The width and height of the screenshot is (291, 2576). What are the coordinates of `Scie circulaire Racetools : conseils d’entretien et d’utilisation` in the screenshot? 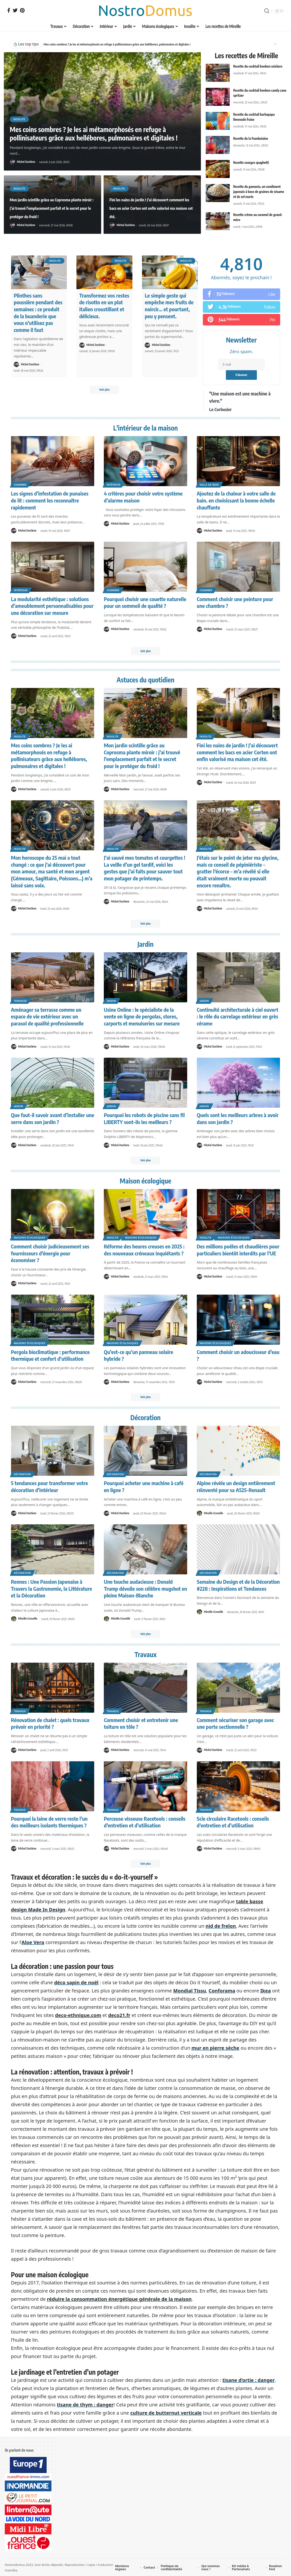 It's located at (233, 1822).